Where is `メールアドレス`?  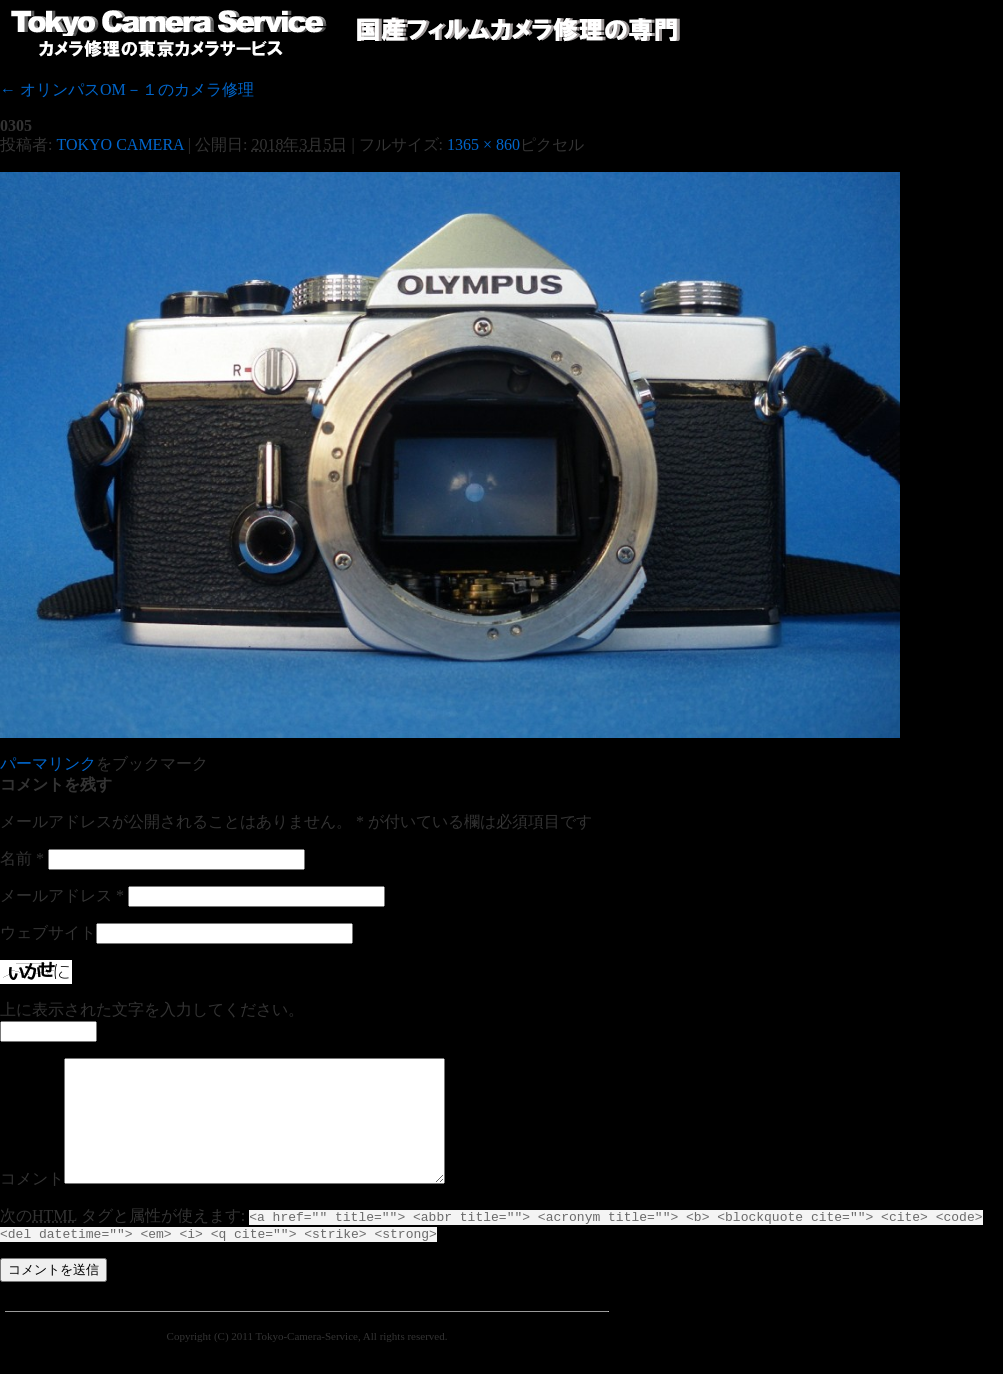
メールアドレス is located at coordinates (62, 895).